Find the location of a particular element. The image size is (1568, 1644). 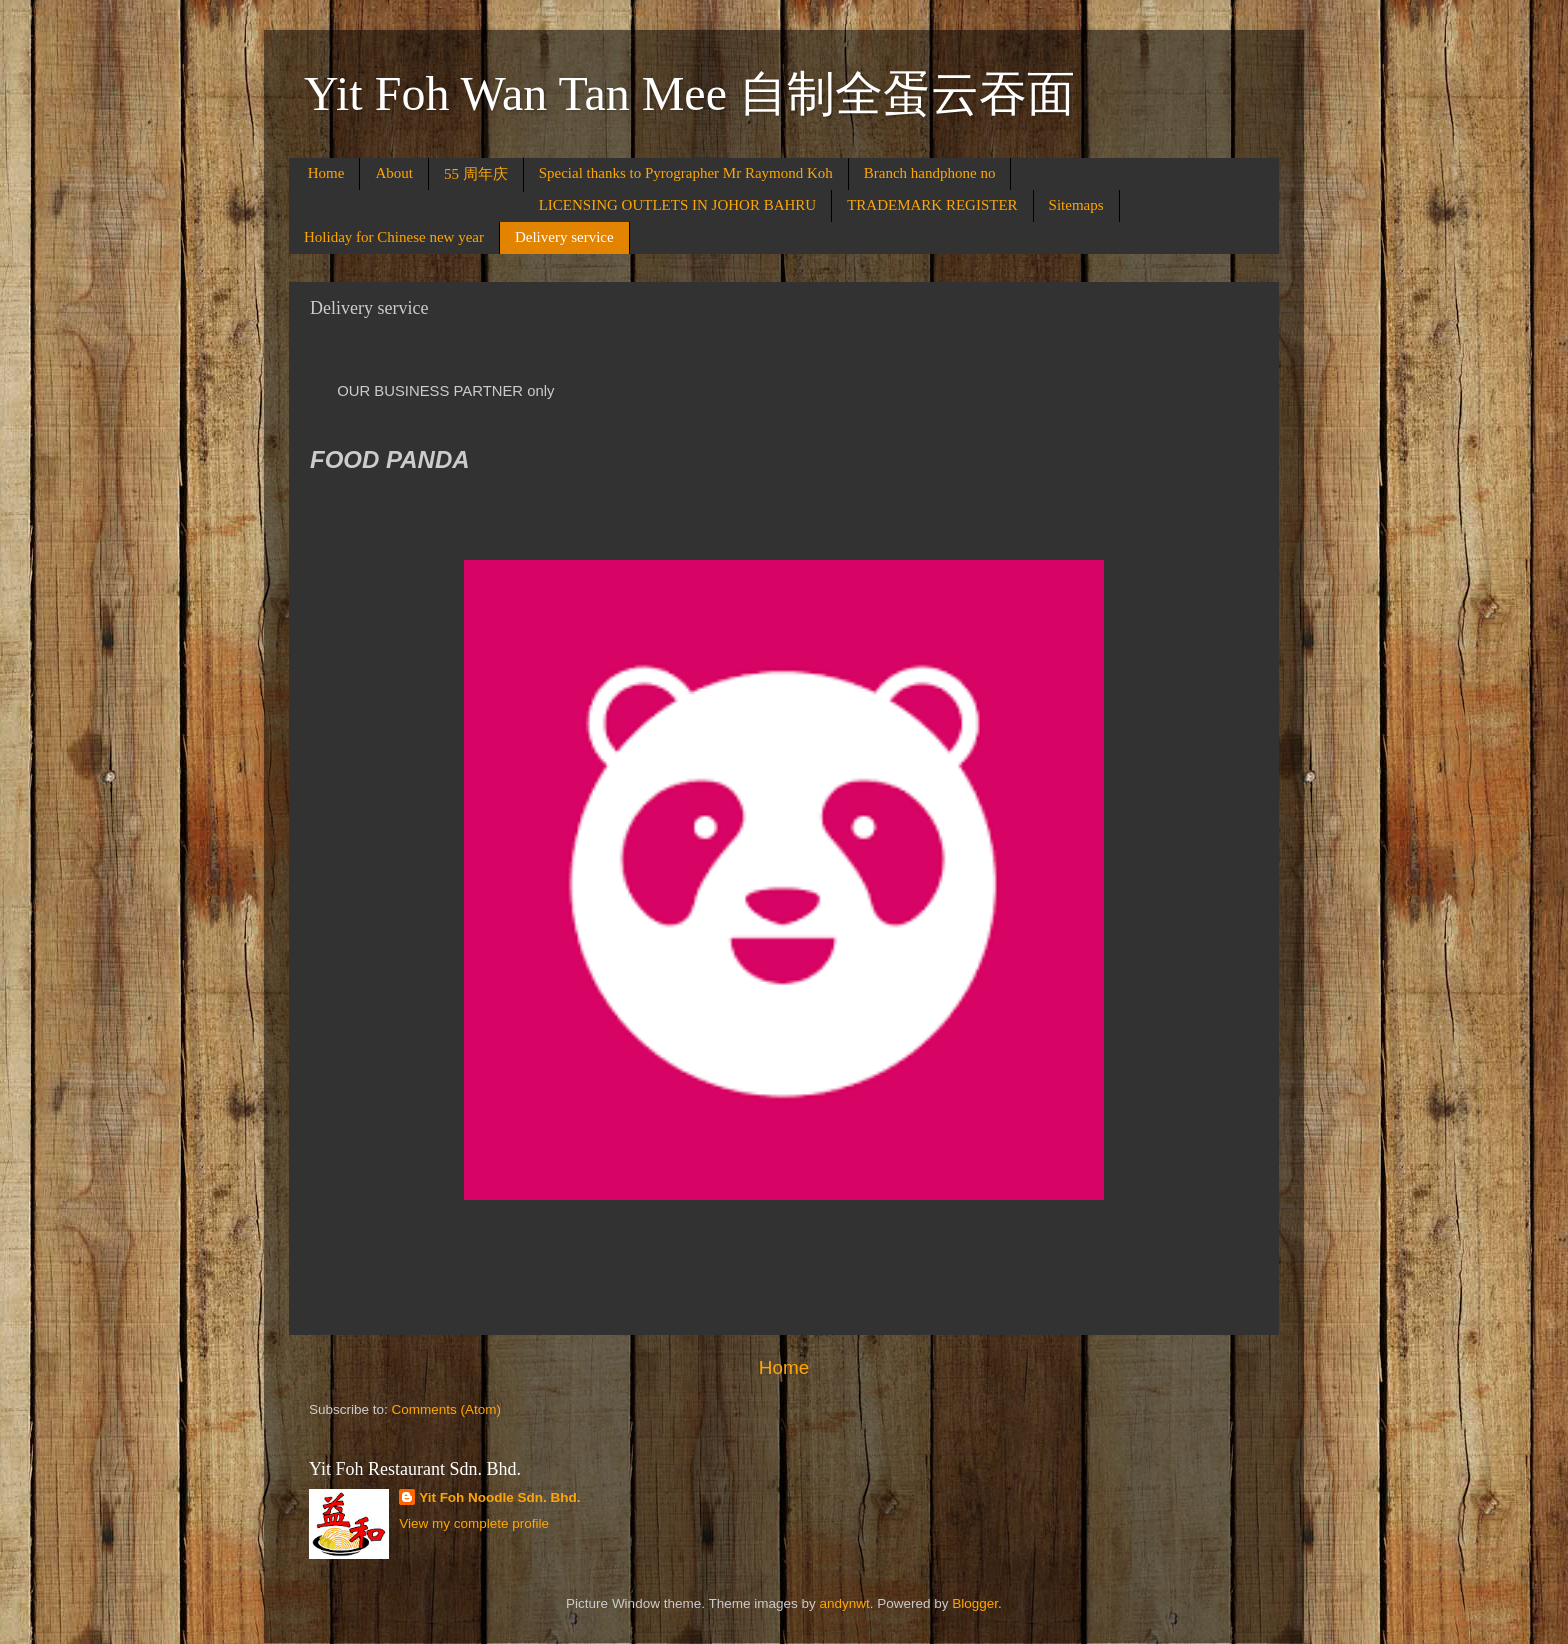

Home is located at coordinates (326, 173).